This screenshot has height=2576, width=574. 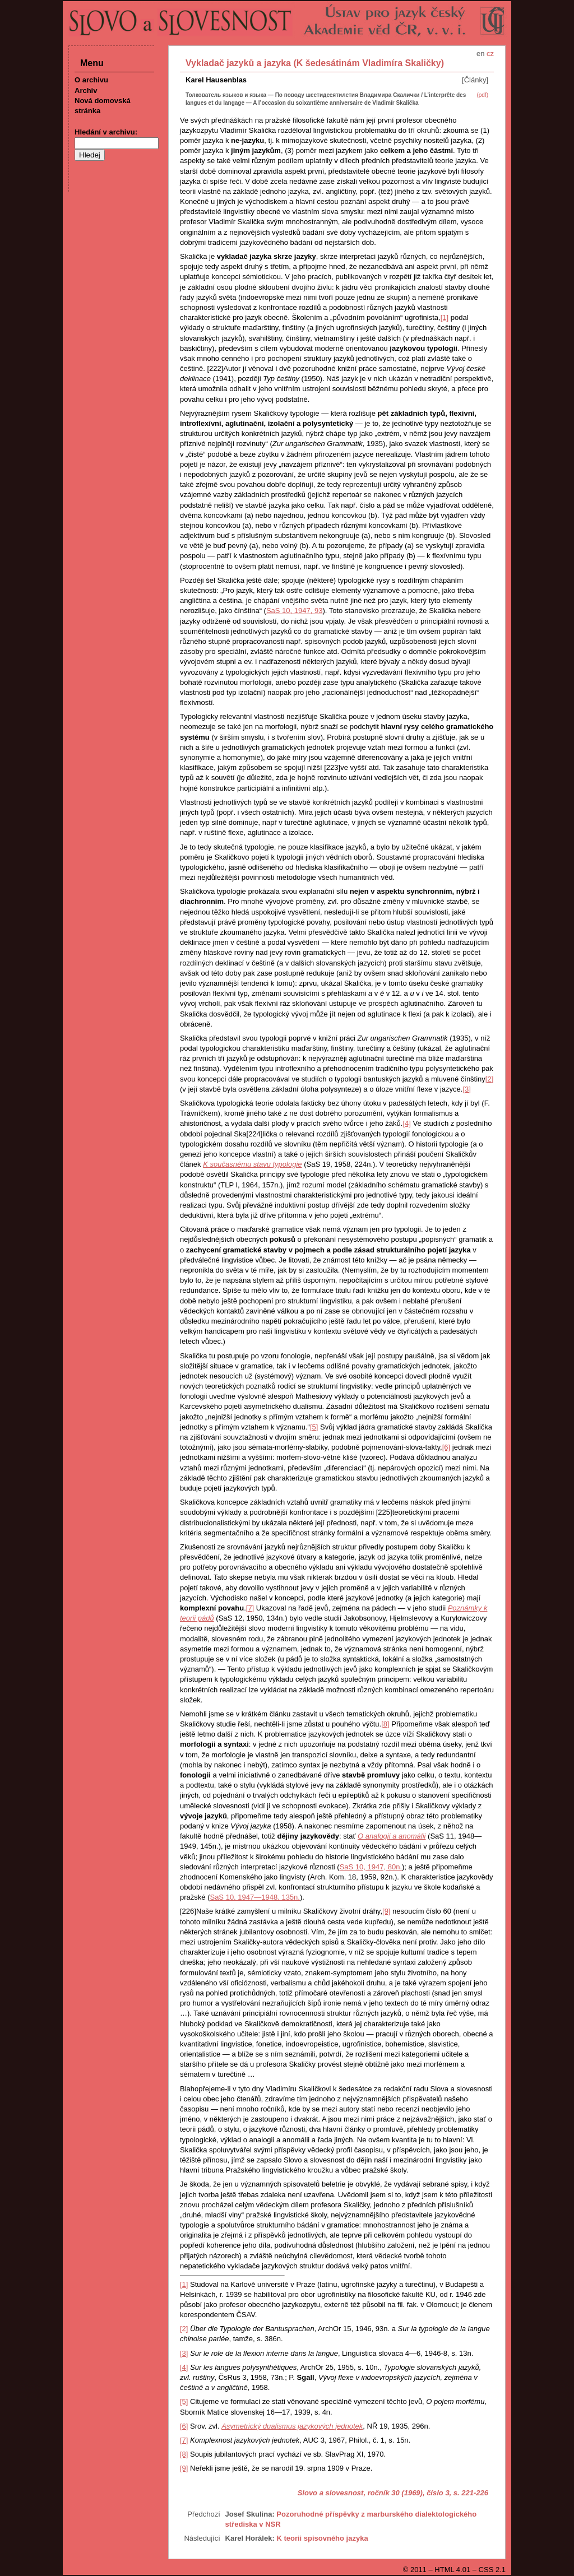 I want to click on O archivu, so click(x=91, y=80).